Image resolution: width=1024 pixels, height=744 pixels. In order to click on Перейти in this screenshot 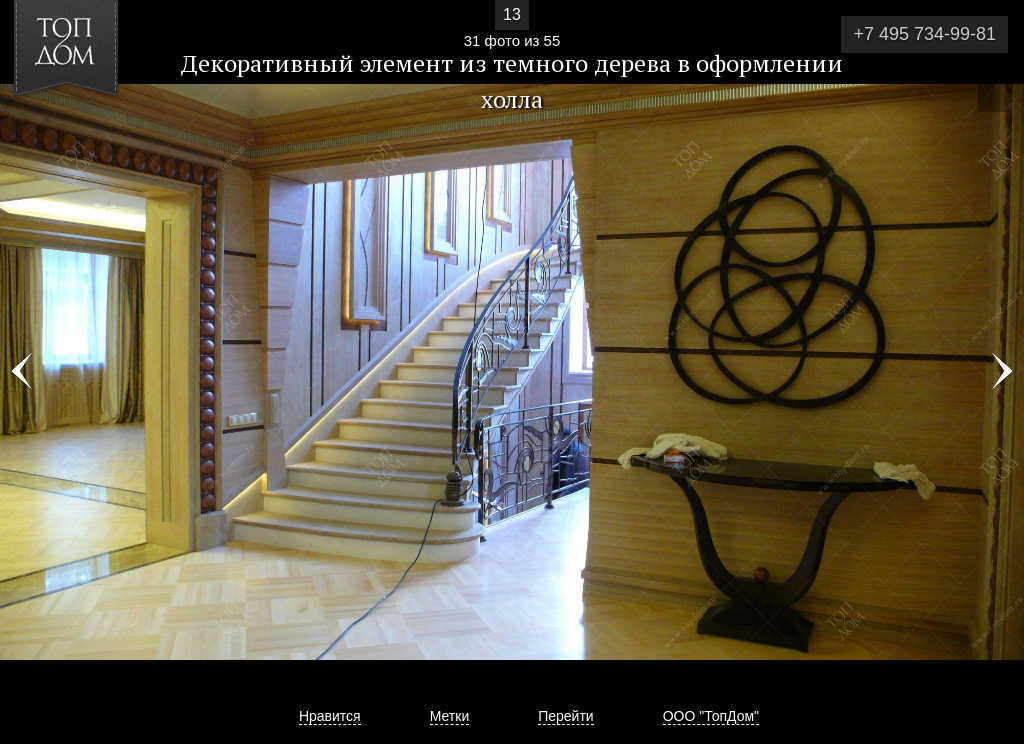, I will do `click(565, 716)`.